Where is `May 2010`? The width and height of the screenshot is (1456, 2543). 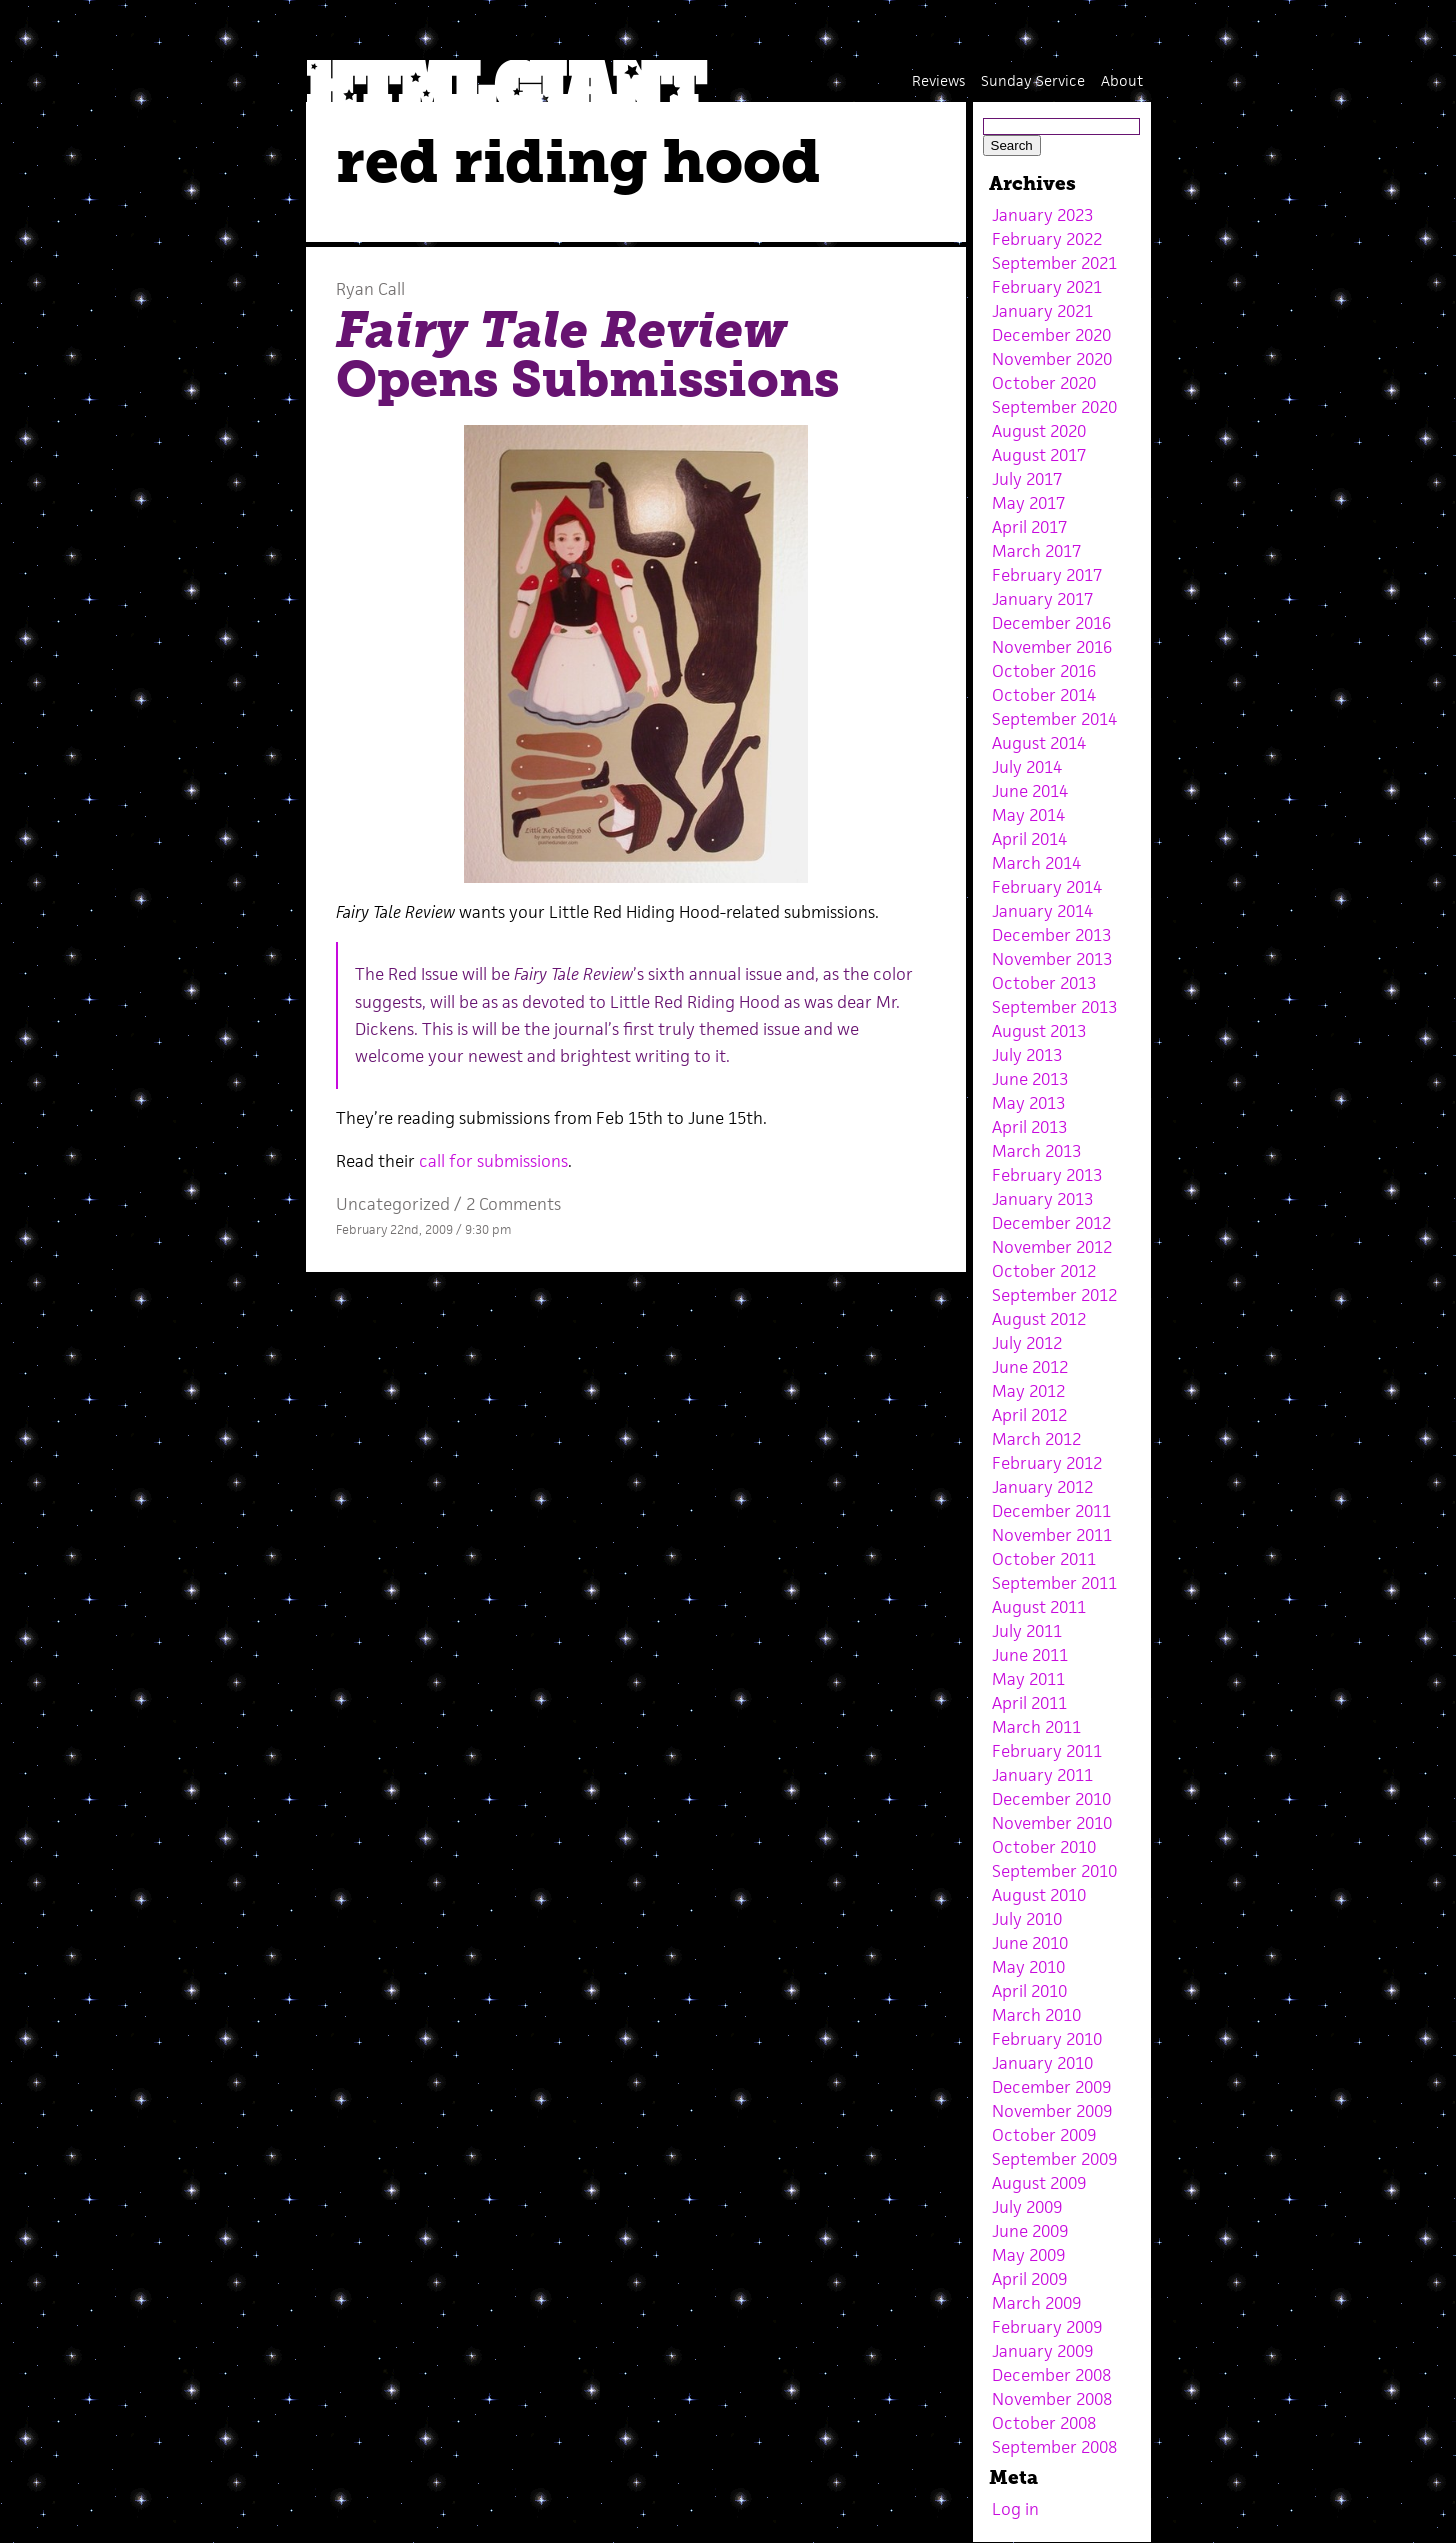
May 2010 is located at coordinates (1028, 1967).